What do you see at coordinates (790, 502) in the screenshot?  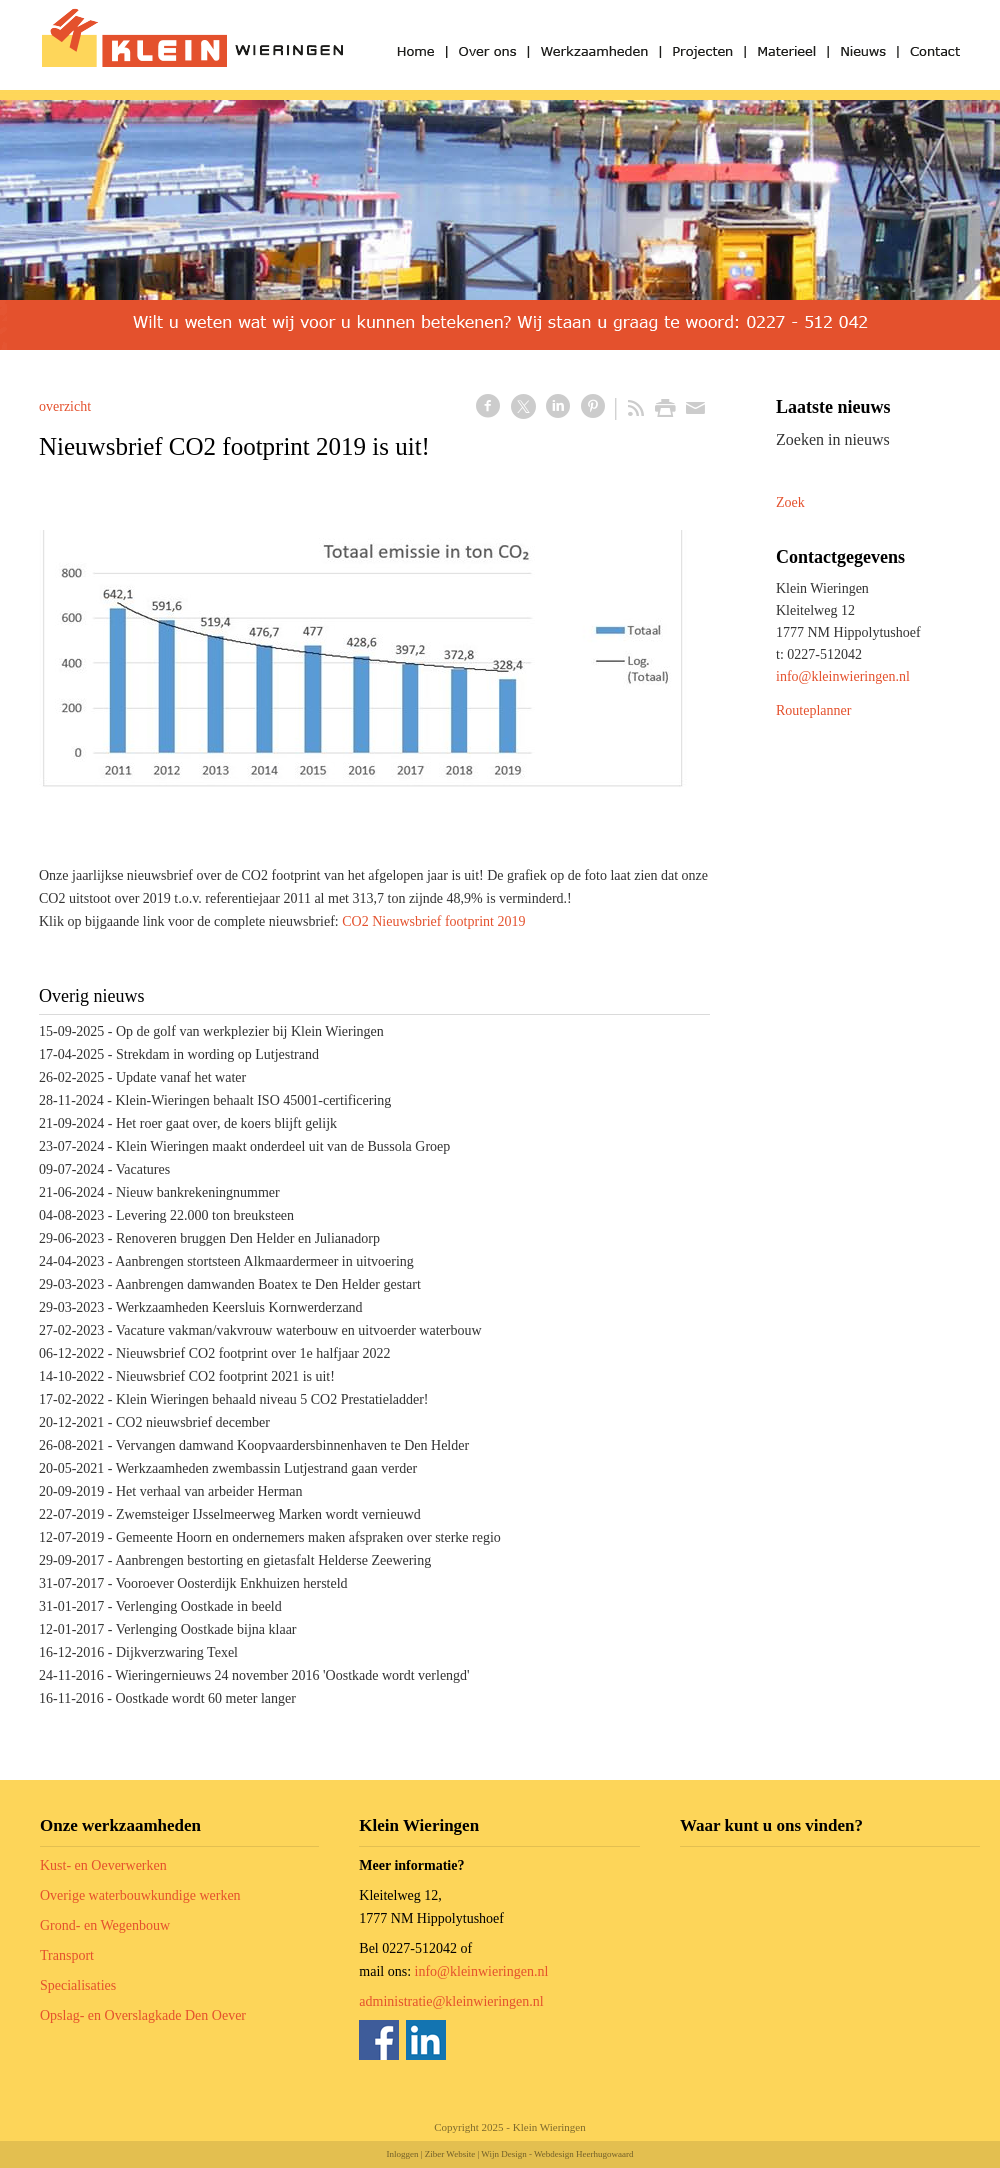 I see `Zoek` at bounding box center [790, 502].